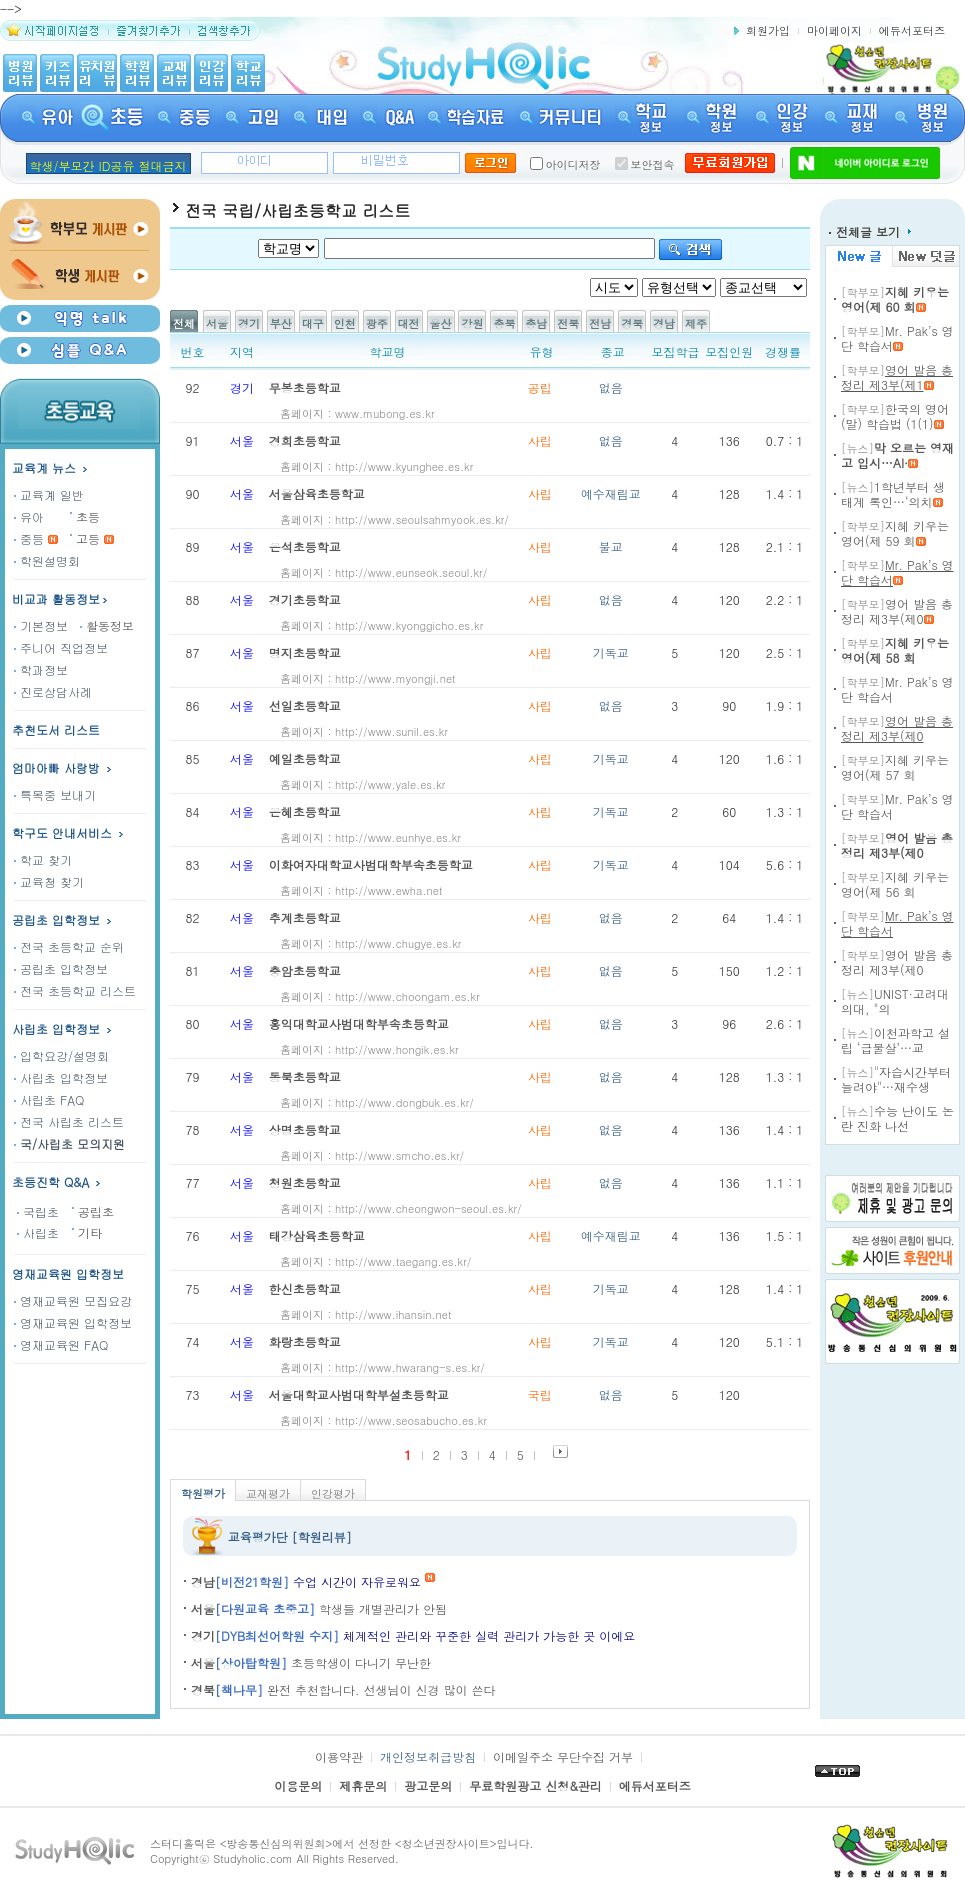 The width and height of the screenshot is (965, 1893). Describe the element at coordinates (47, 560) in the screenshot. I see `학원설명회` at that location.